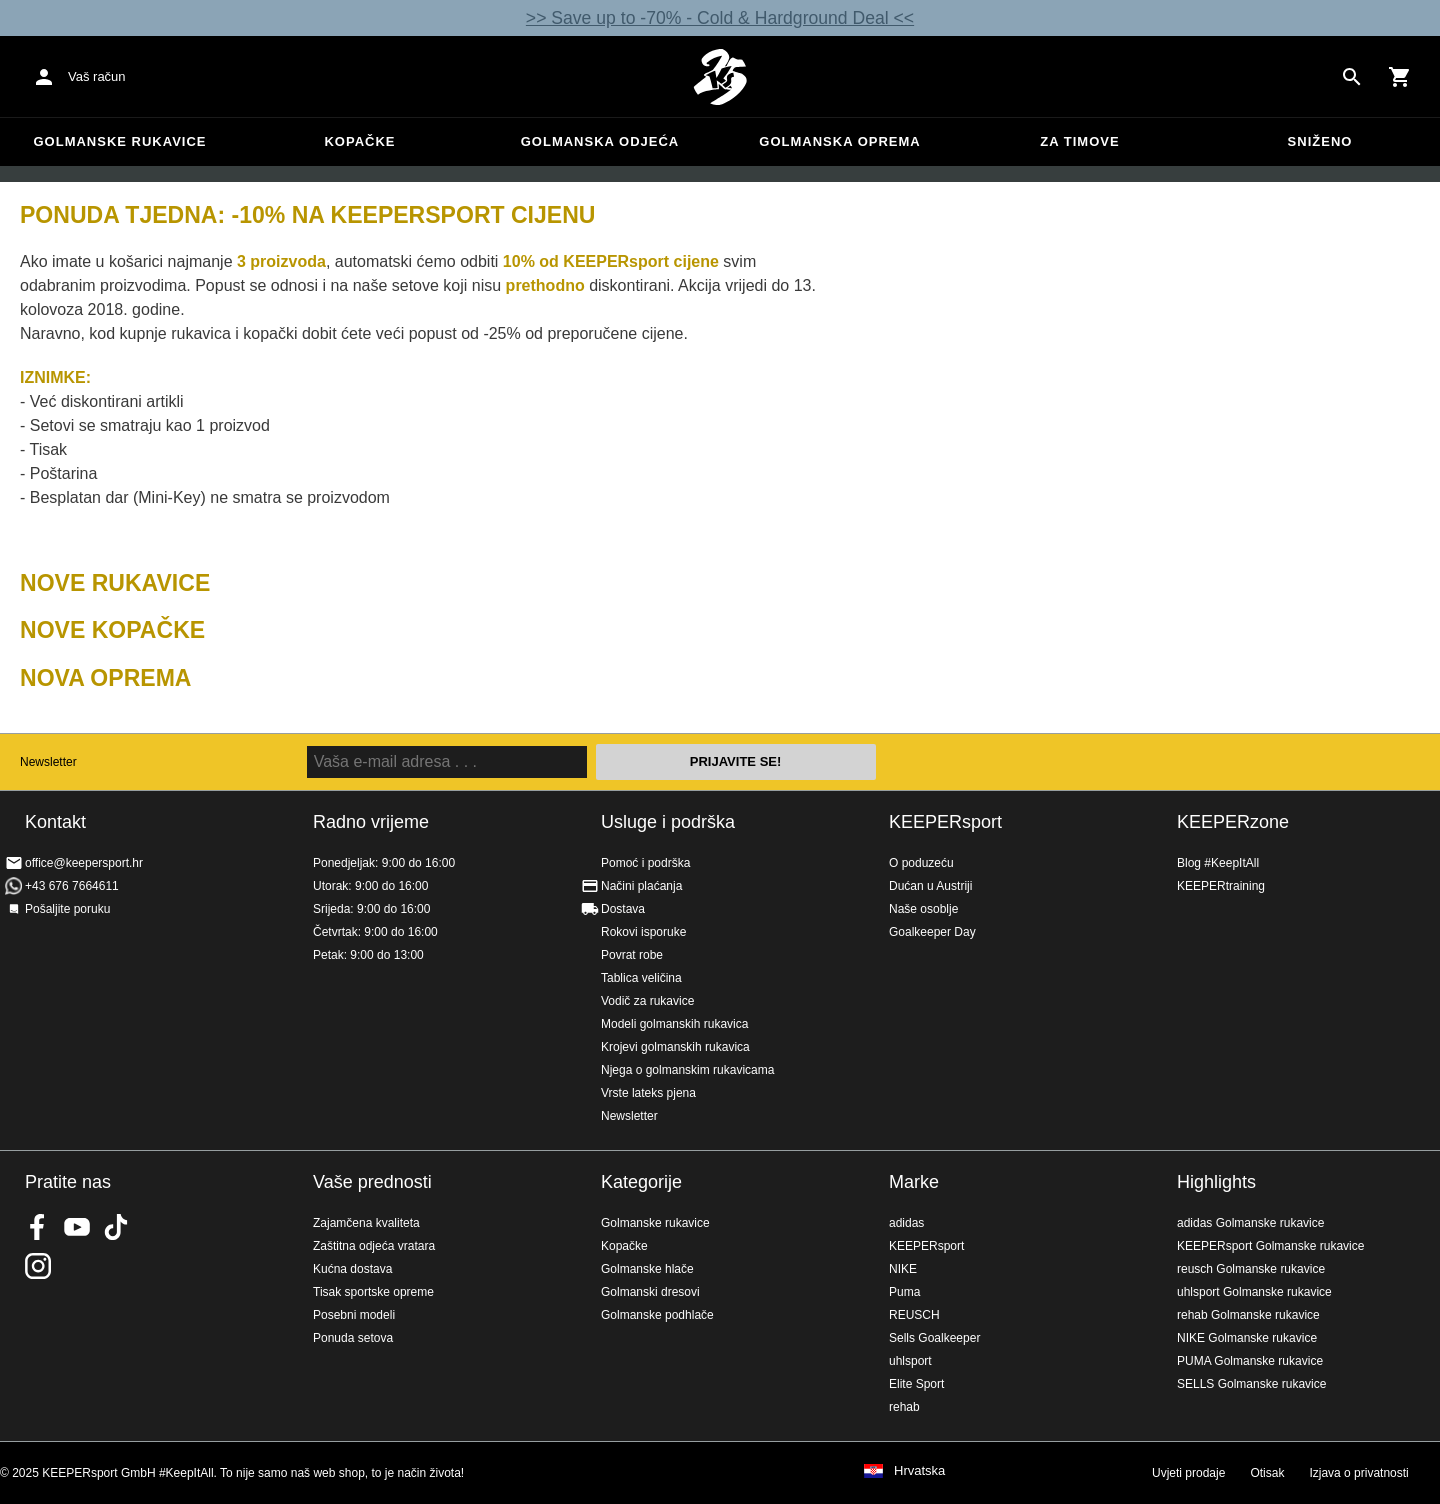 The image size is (1440, 1504). Describe the element at coordinates (674, 1024) in the screenshot. I see `Modeli golmanskih rukavica` at that location.